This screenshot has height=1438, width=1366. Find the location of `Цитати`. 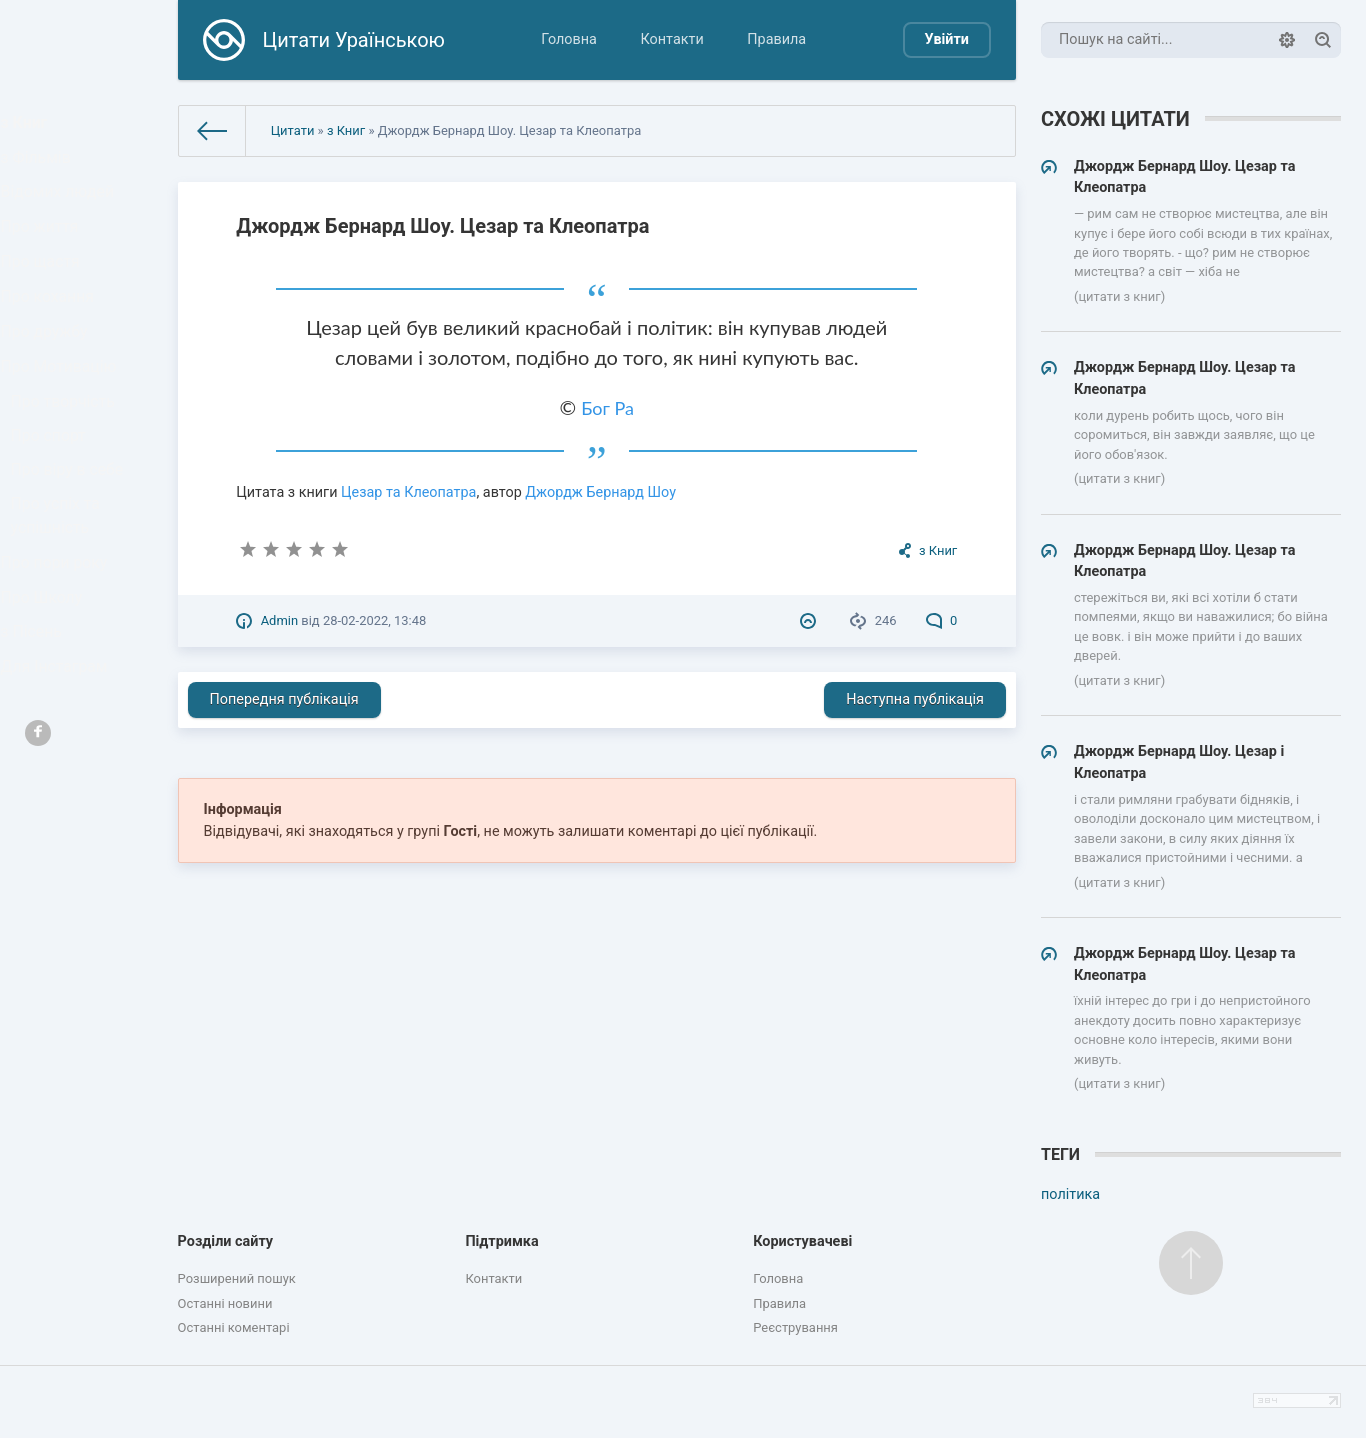

Цитати is located at coordinates (293, 130).